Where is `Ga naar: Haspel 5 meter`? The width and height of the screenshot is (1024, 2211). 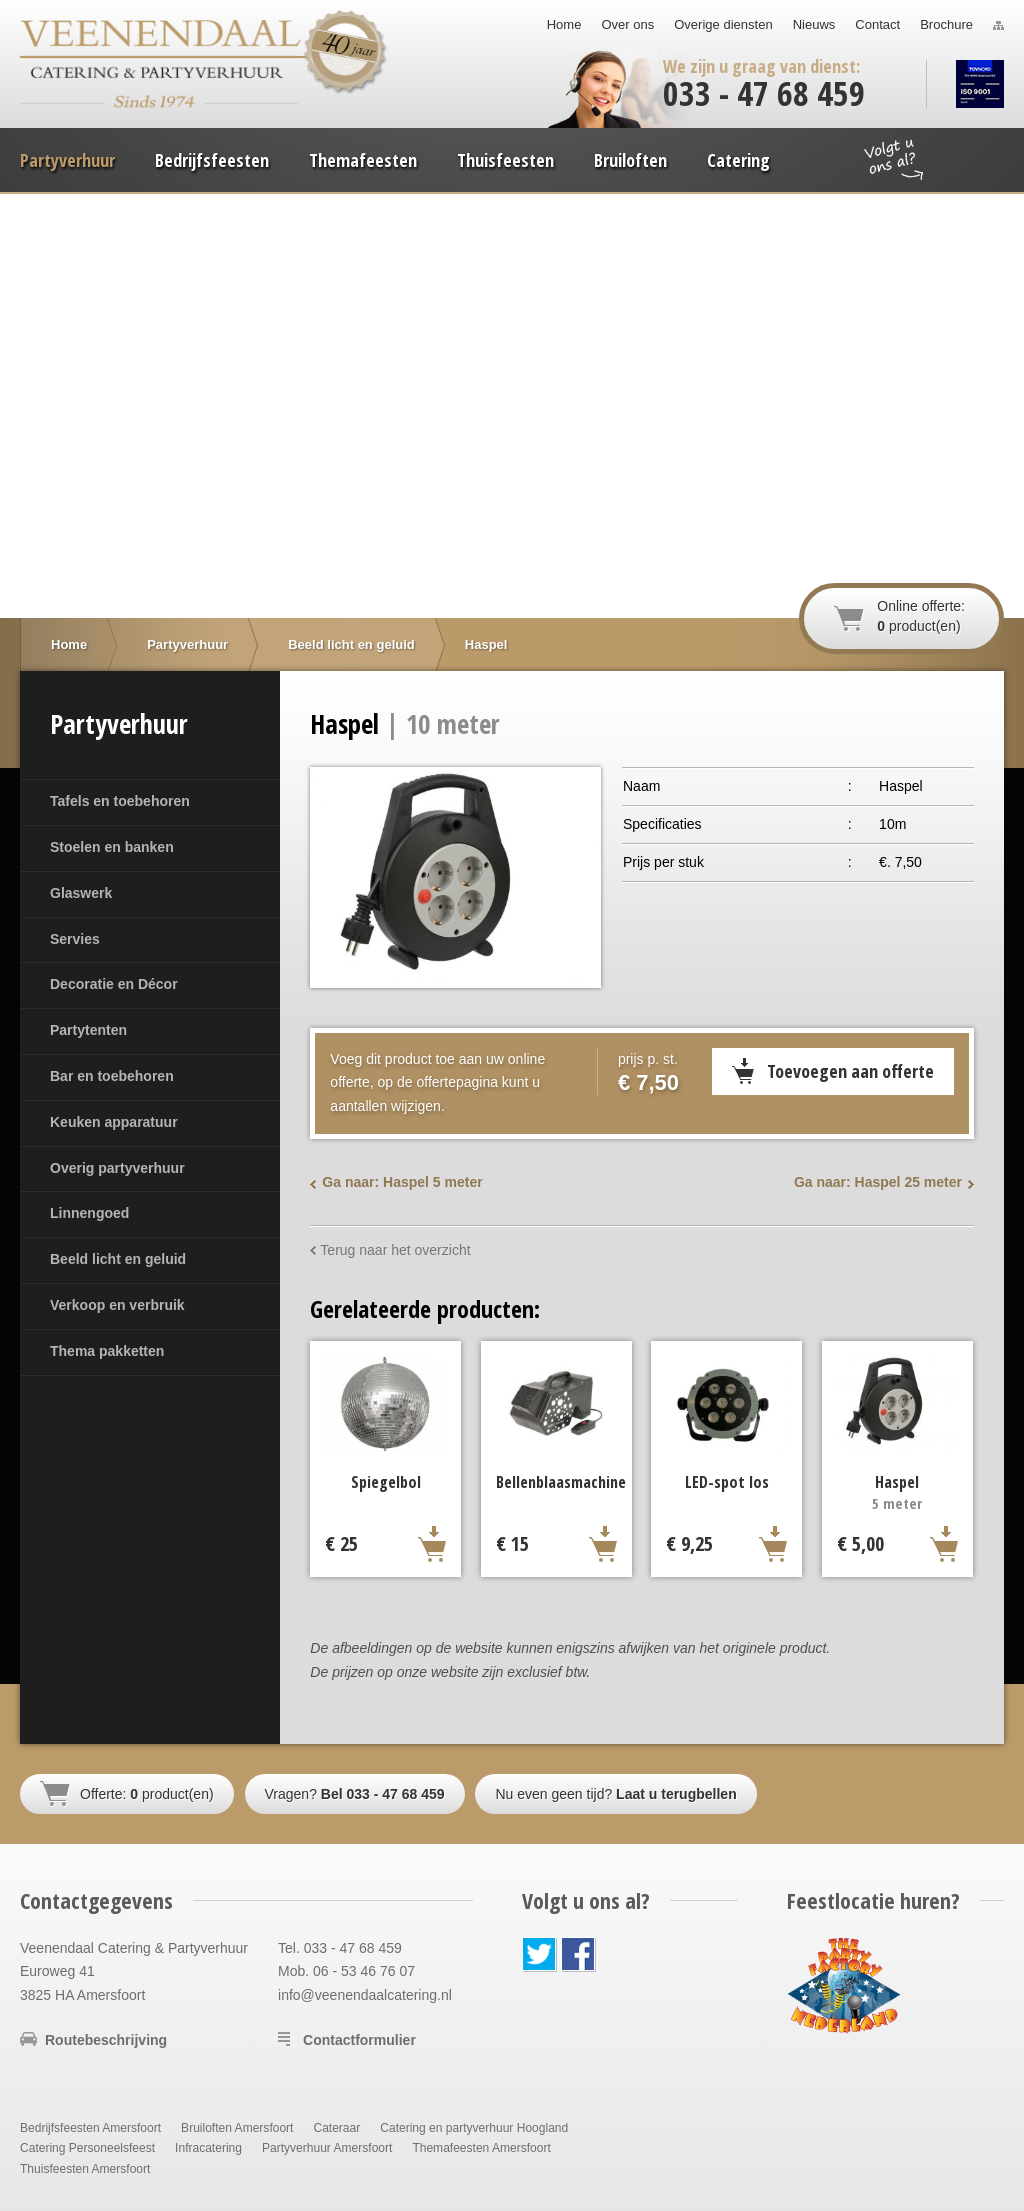 Ga naar: Haspel 5 meter is located at coordinates (402, 1182).